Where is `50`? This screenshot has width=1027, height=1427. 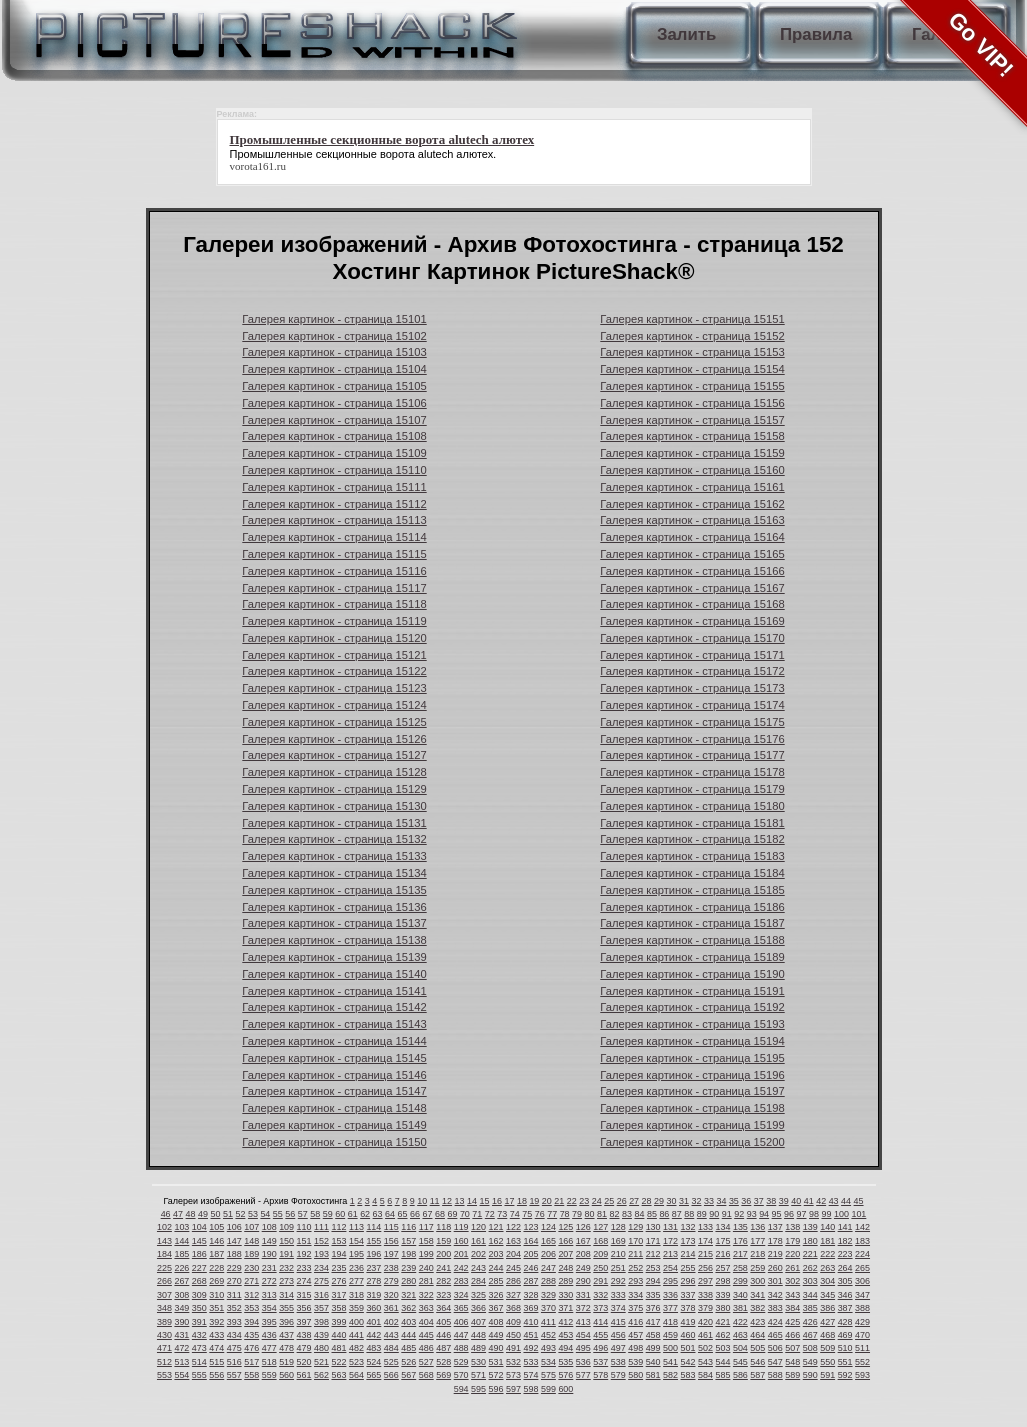 50 is located at coordinates (216, 1214).